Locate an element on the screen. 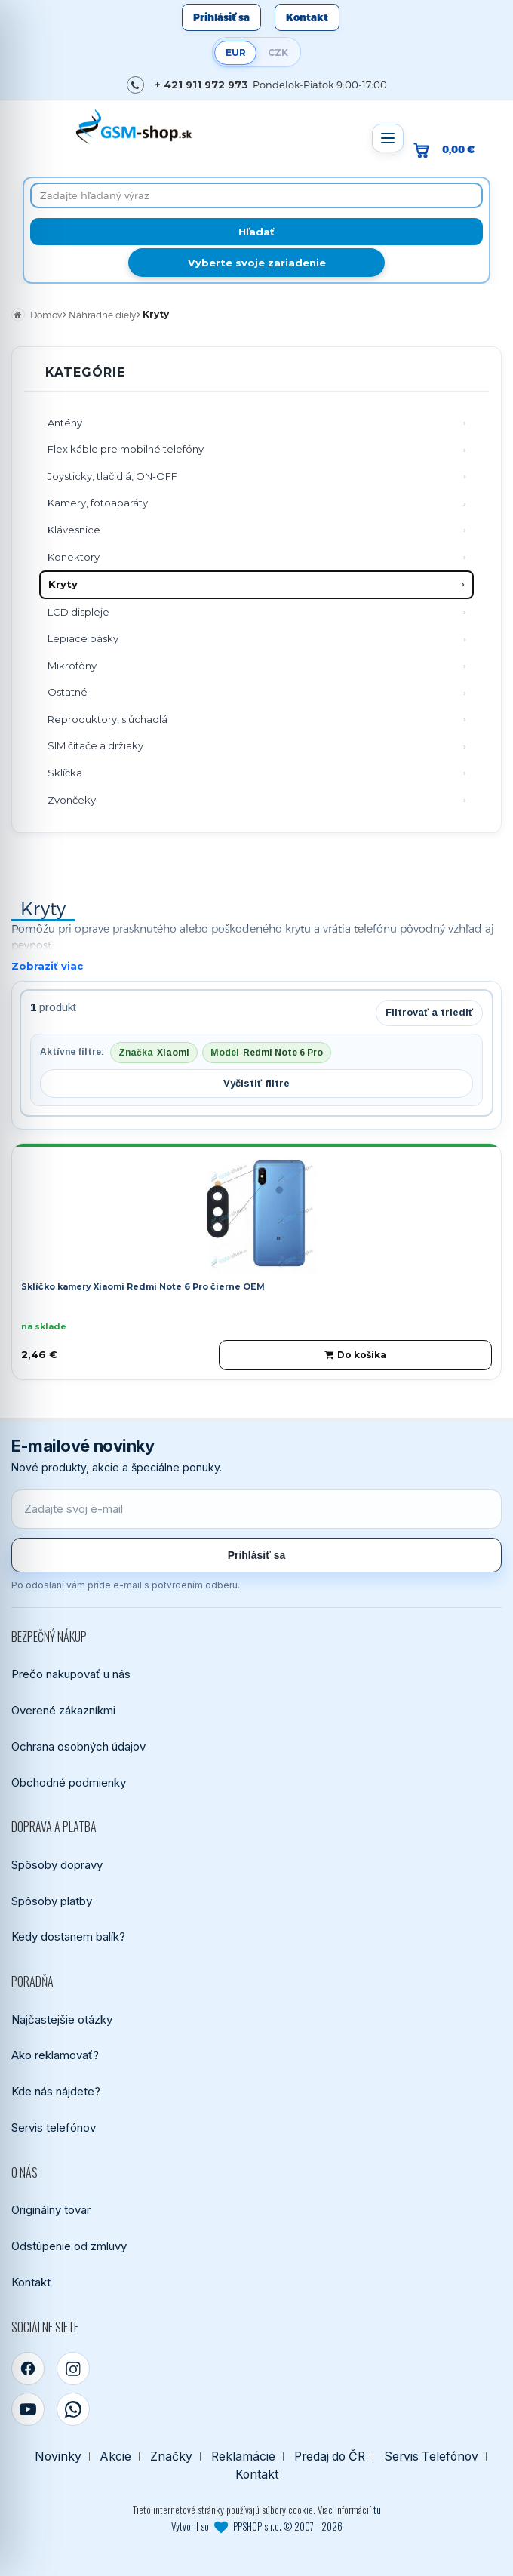 The image size is (513, 2576). Akcie is located at coordinates (115, 2456).